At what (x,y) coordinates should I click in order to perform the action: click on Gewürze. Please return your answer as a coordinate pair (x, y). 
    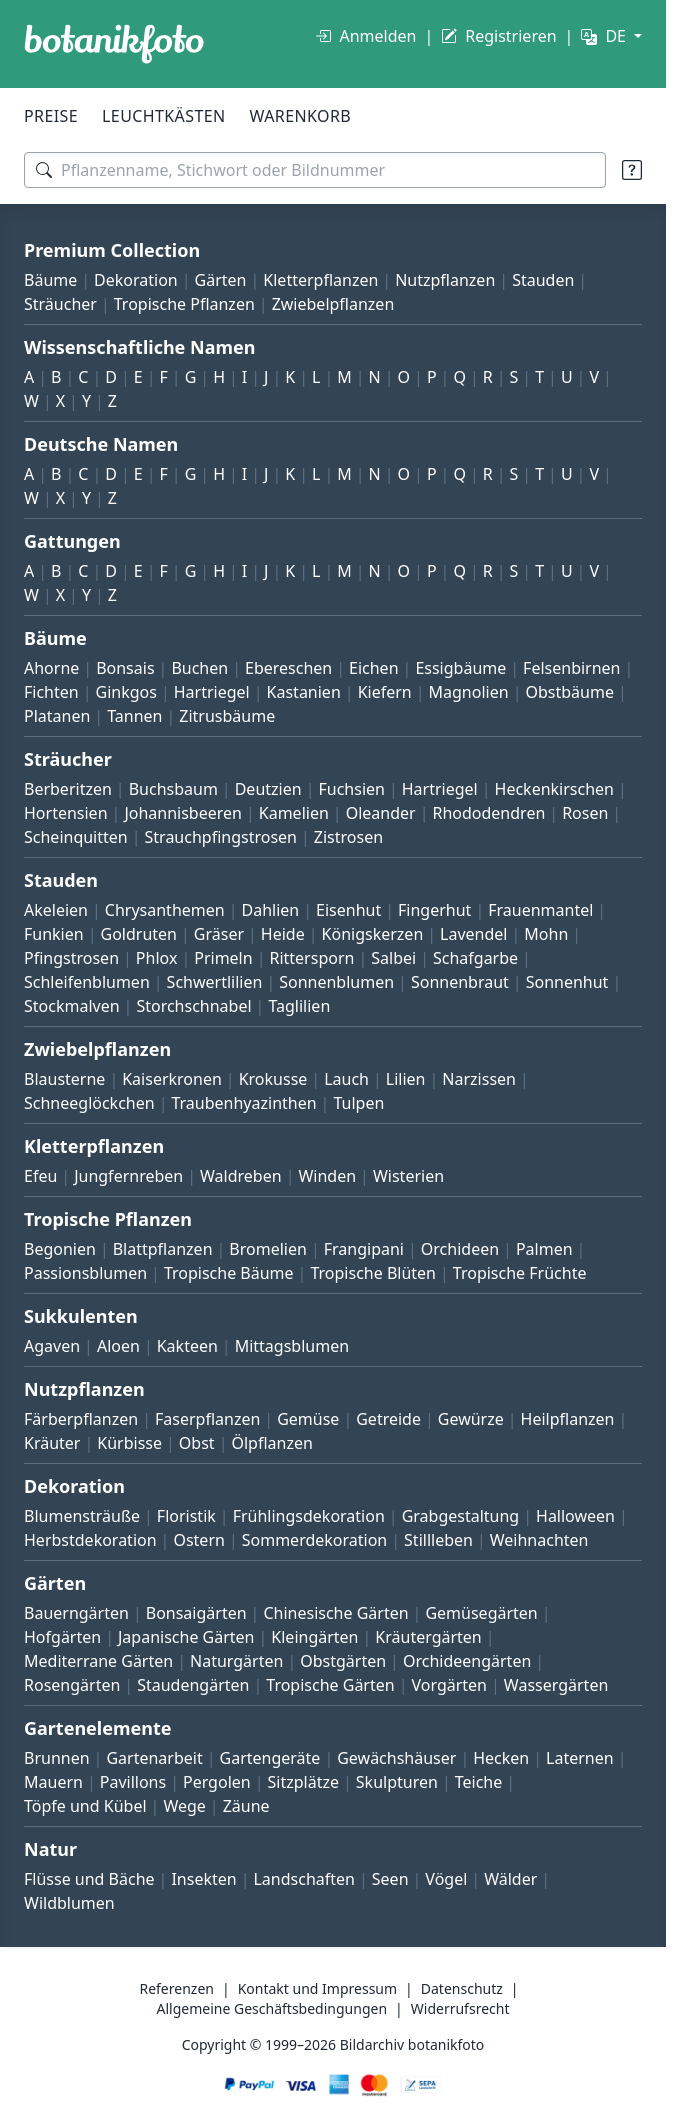
    Looking at the image, I should click on (471, 1419).